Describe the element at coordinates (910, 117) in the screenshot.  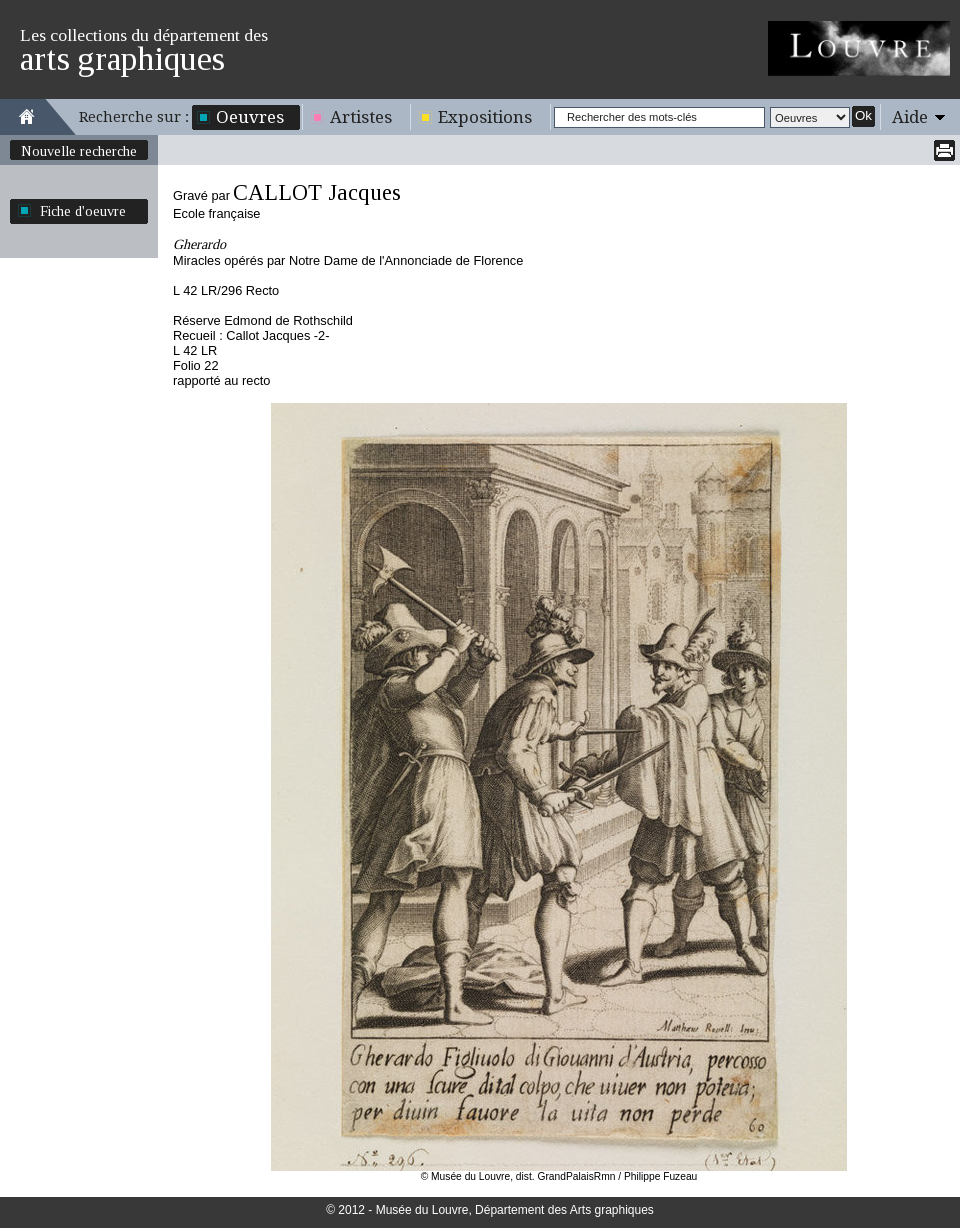
I see `Aide` at that location.